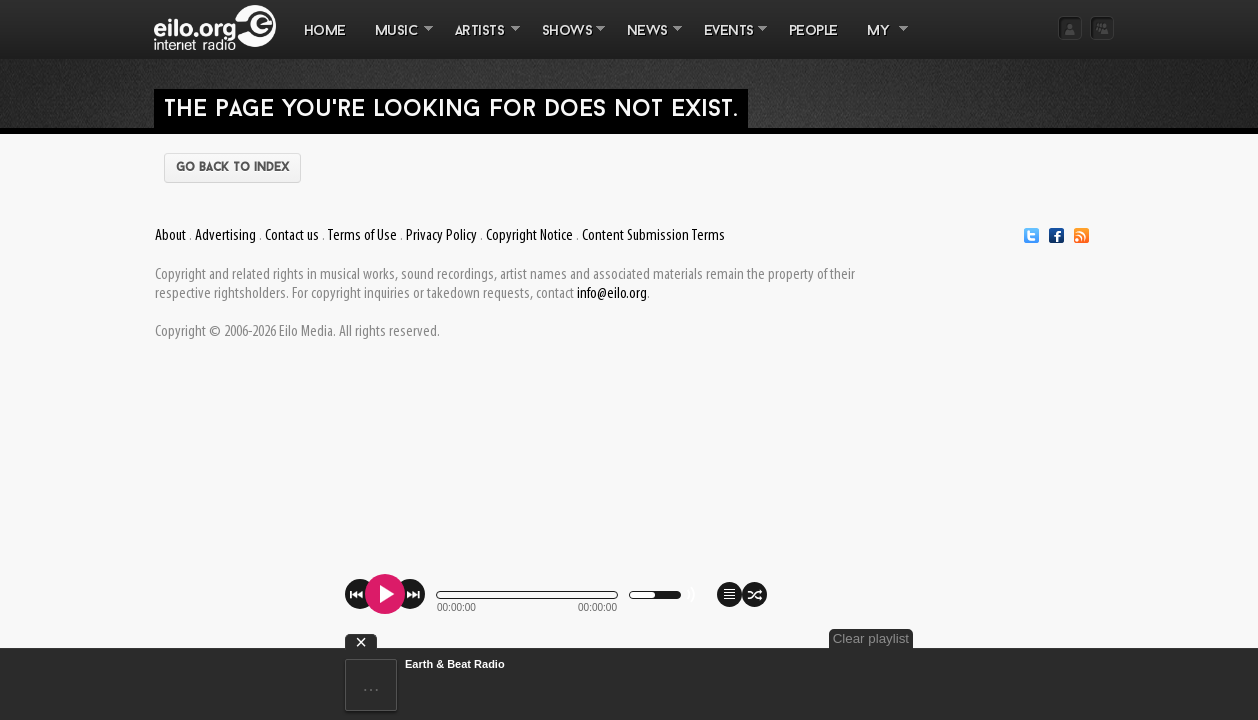  Describe the element at coordinates (480, 41) in the screenshot. I see `ARTISTS` at that location.